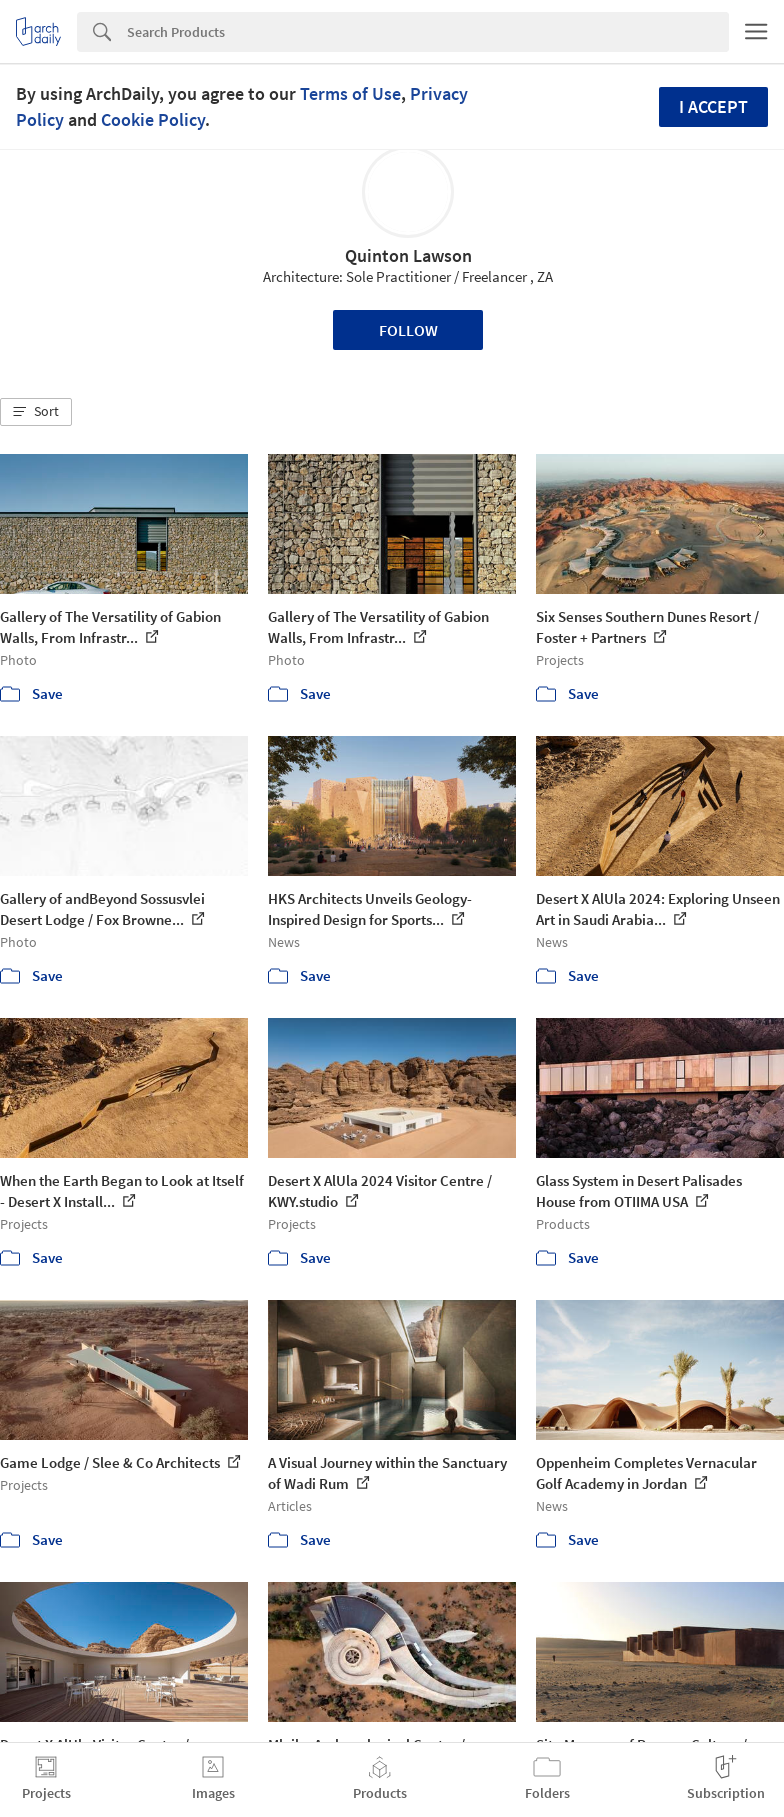  What do you see at coordinates (408, 330) in the screenshot?
I see `Follow` at bounding box center [408, 330].